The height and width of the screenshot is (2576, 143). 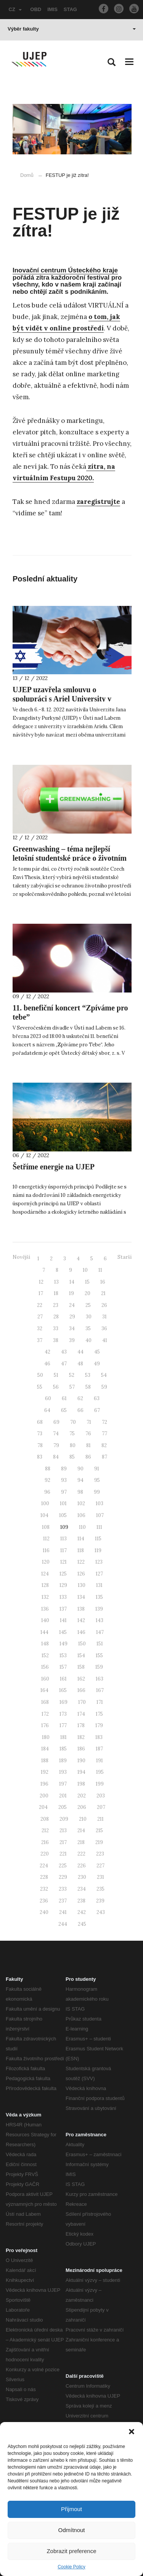 I want to click on 221, so click(x=63, y=1854).